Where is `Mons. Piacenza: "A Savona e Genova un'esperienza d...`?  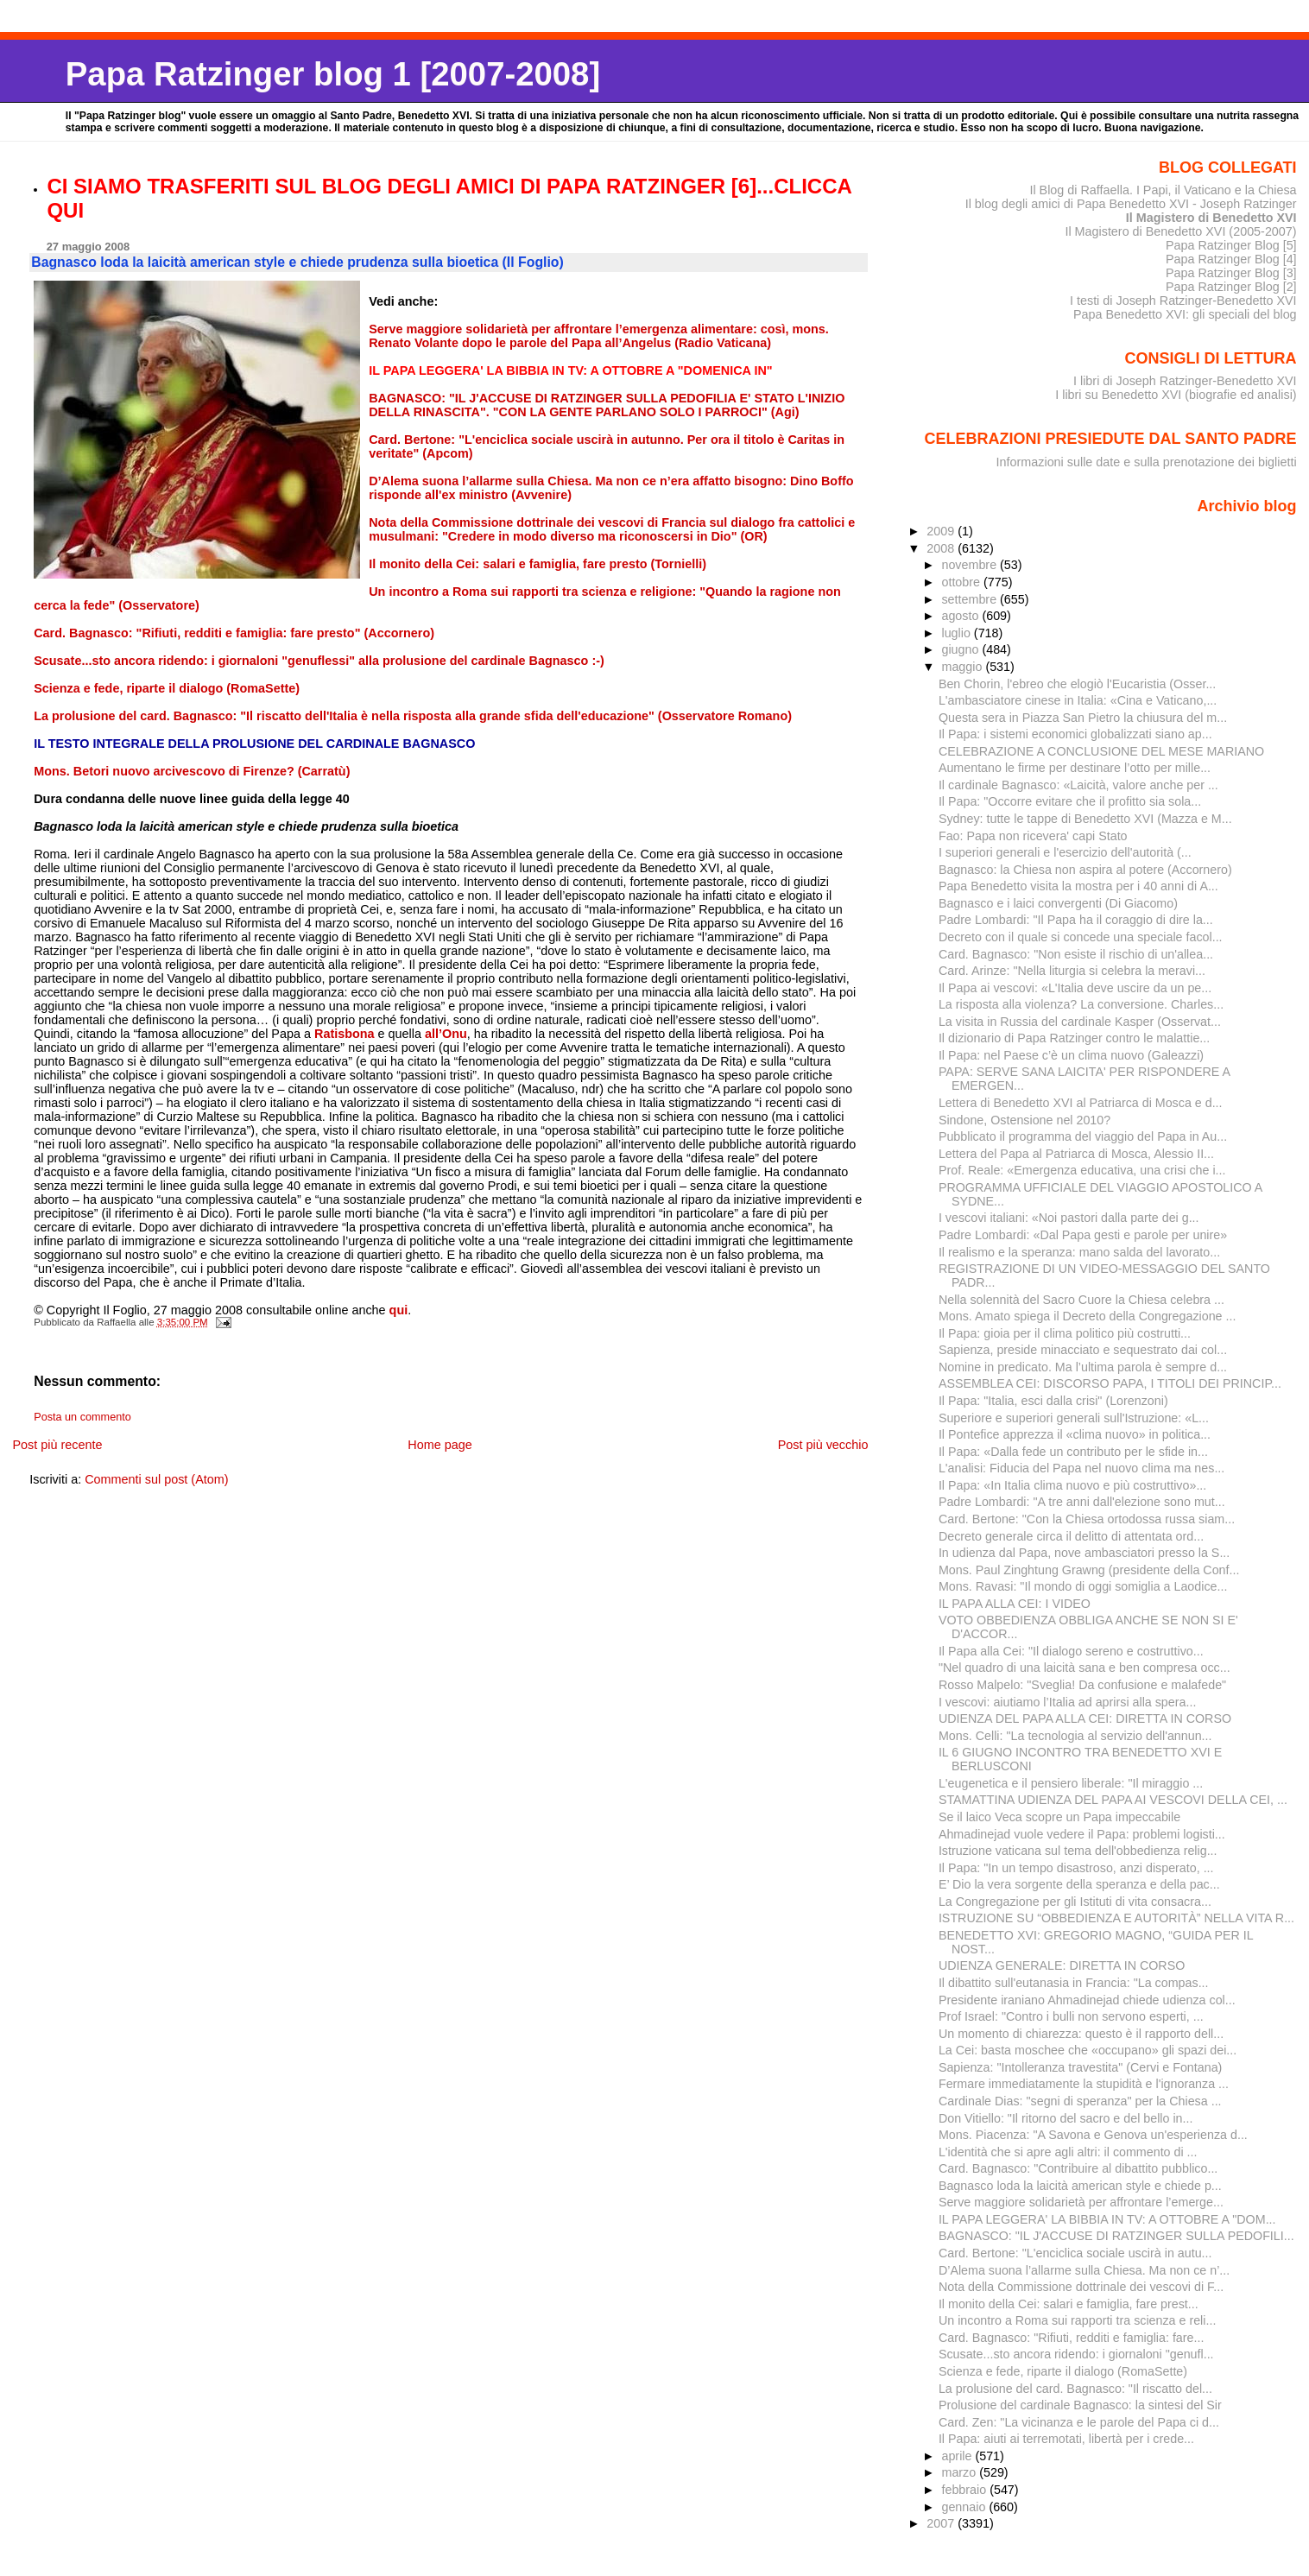 Mons. Piacenza: "A Savona e Genova un'esperienza d... is located at coordinates (1093, 2135).